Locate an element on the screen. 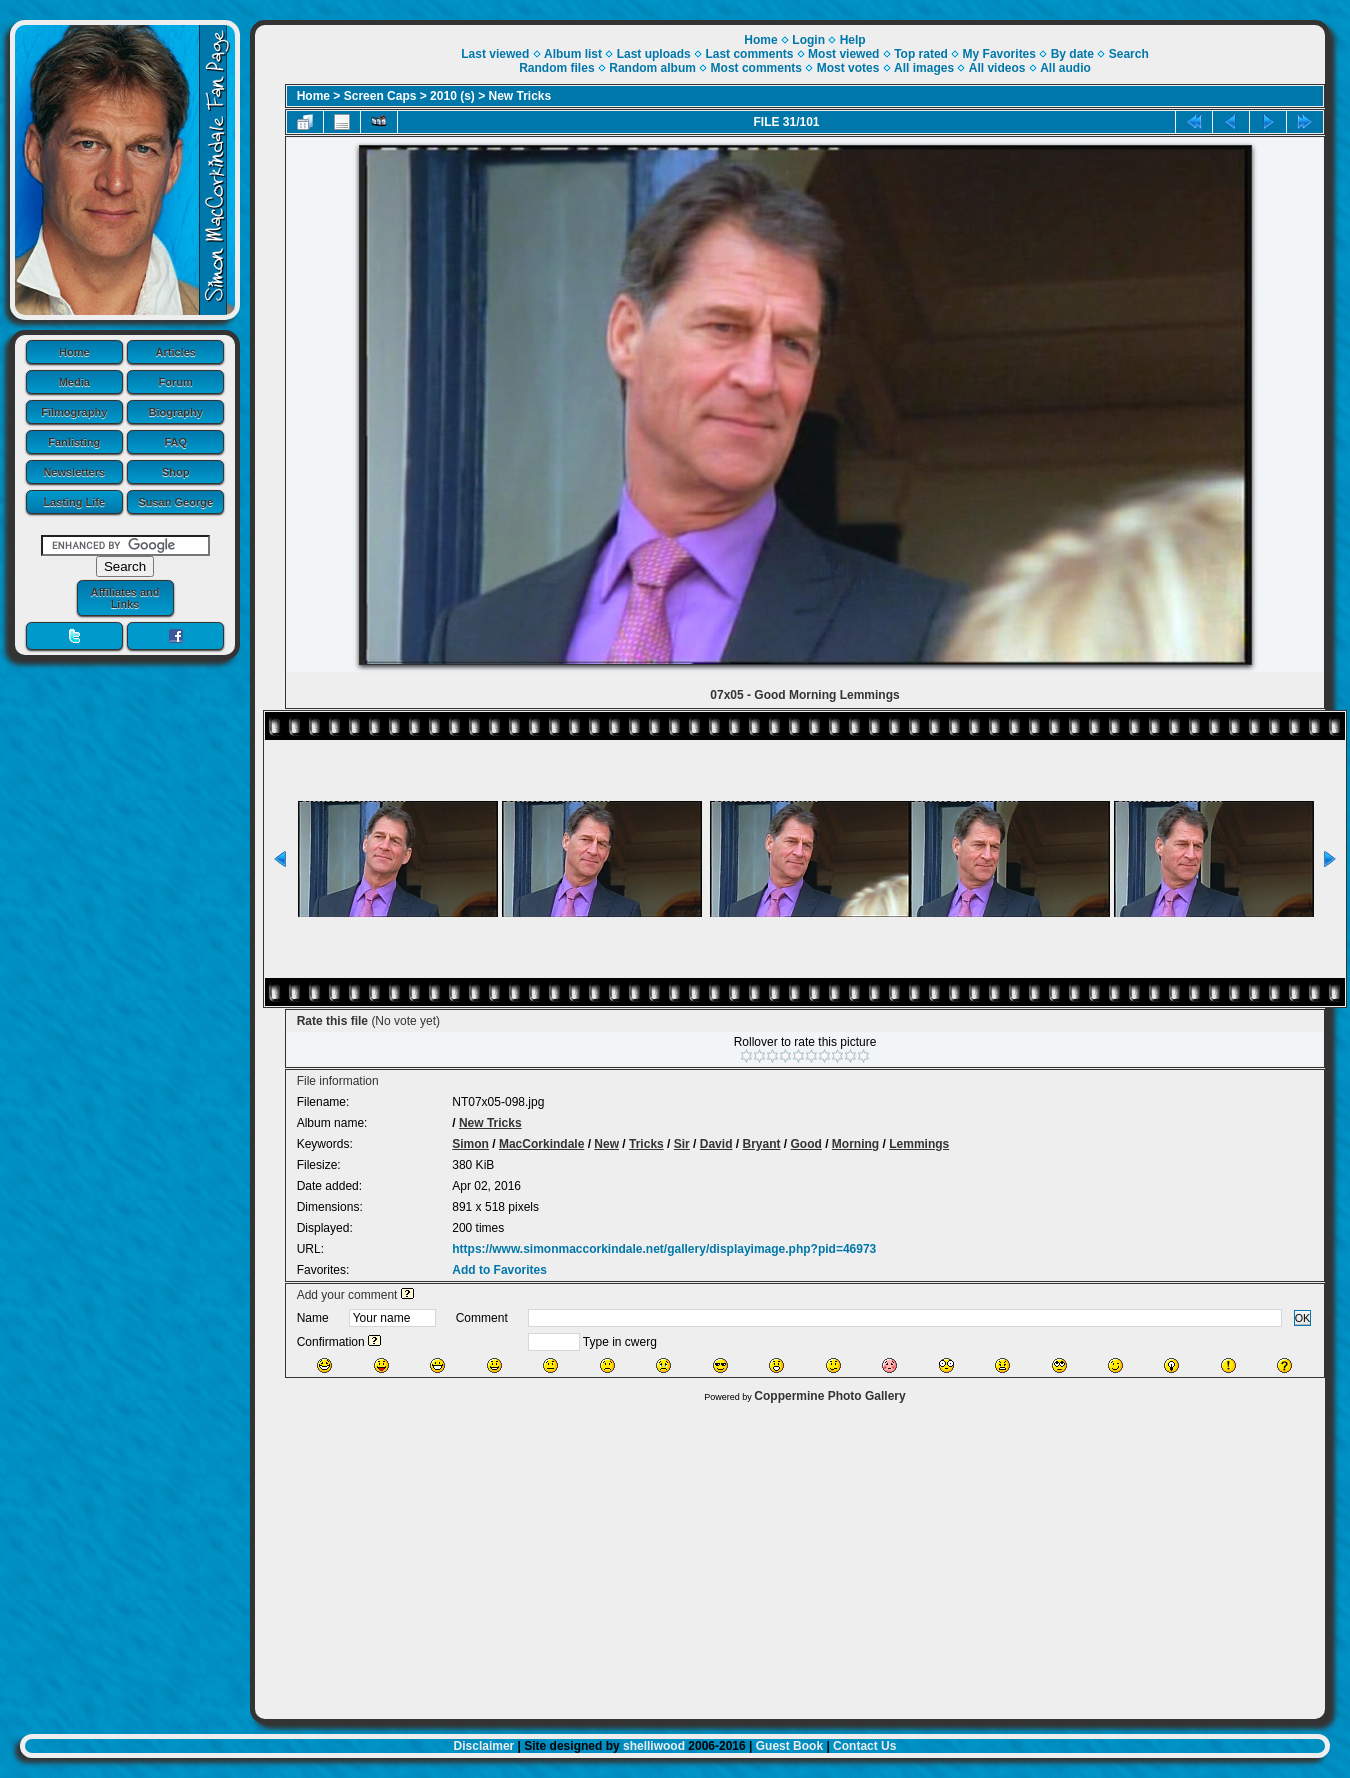 This screenshot has height=1778, width=1350. Coppermine Photo Gallery is located at coordinates (829, 1396).